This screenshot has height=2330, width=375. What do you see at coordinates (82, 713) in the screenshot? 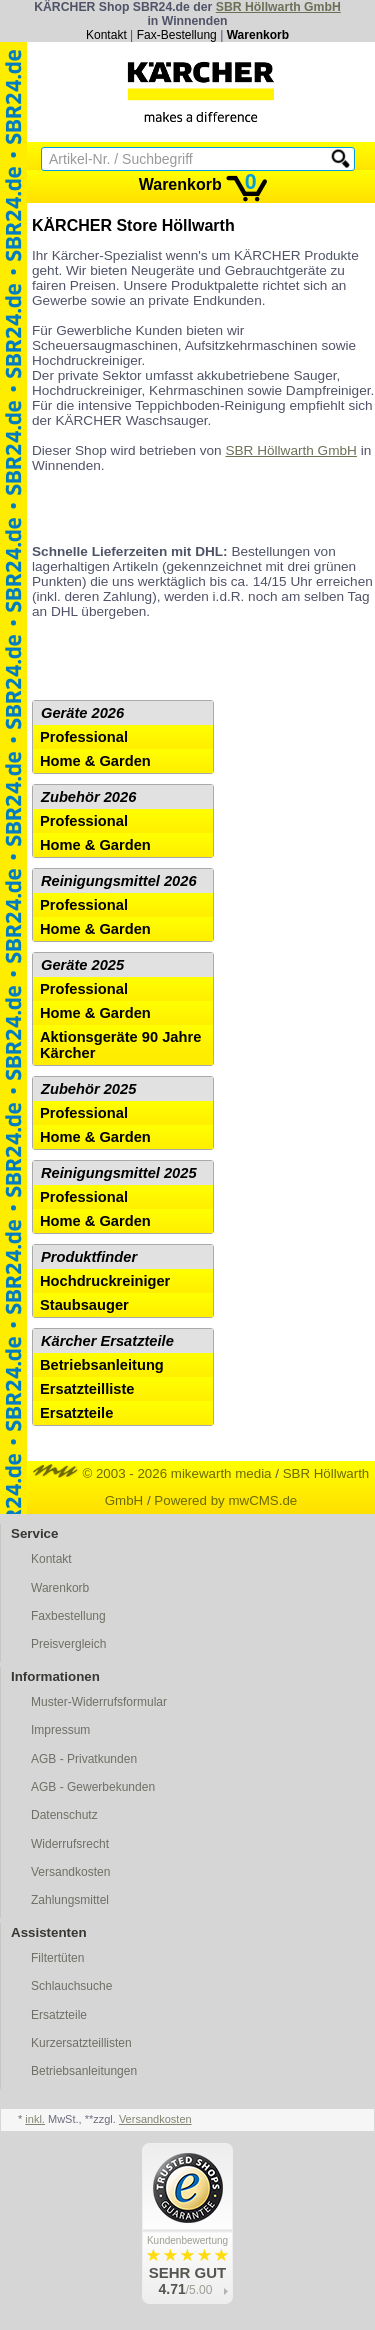
I see `Geräte 2026` at bounding box center [82, 713].